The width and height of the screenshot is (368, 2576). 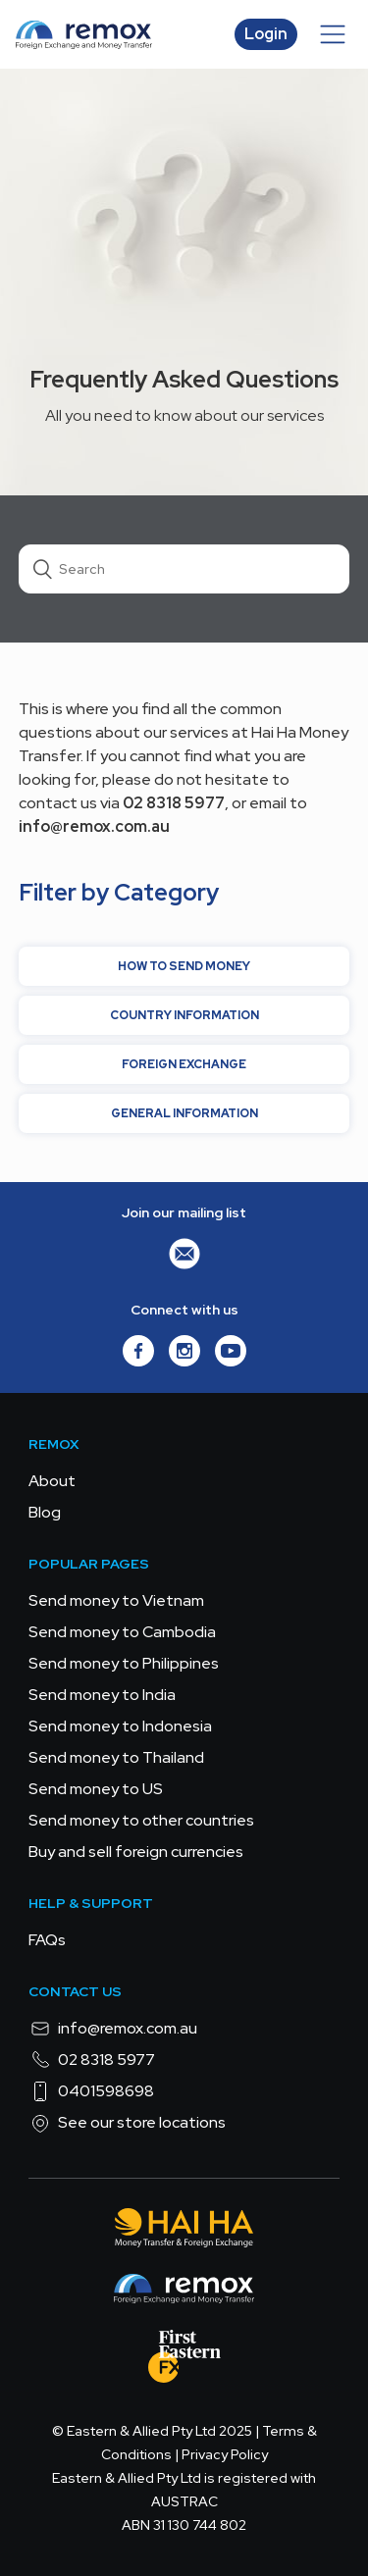 I want to click on [Hai Ha - Money Transfer & Foreign Exchange], so click(x=184, y=2231).